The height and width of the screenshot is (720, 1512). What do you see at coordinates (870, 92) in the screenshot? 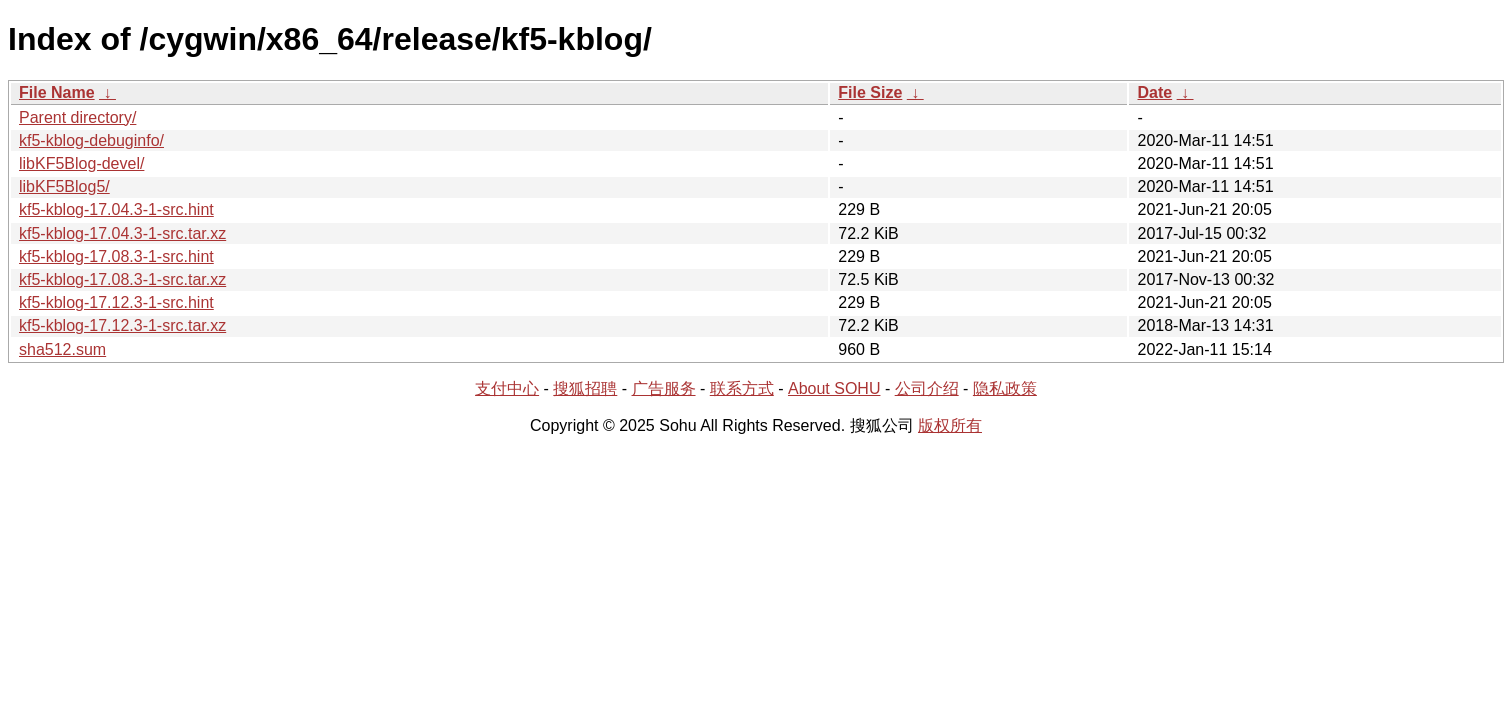
I see `File Size` at bounding box center [870, 92].